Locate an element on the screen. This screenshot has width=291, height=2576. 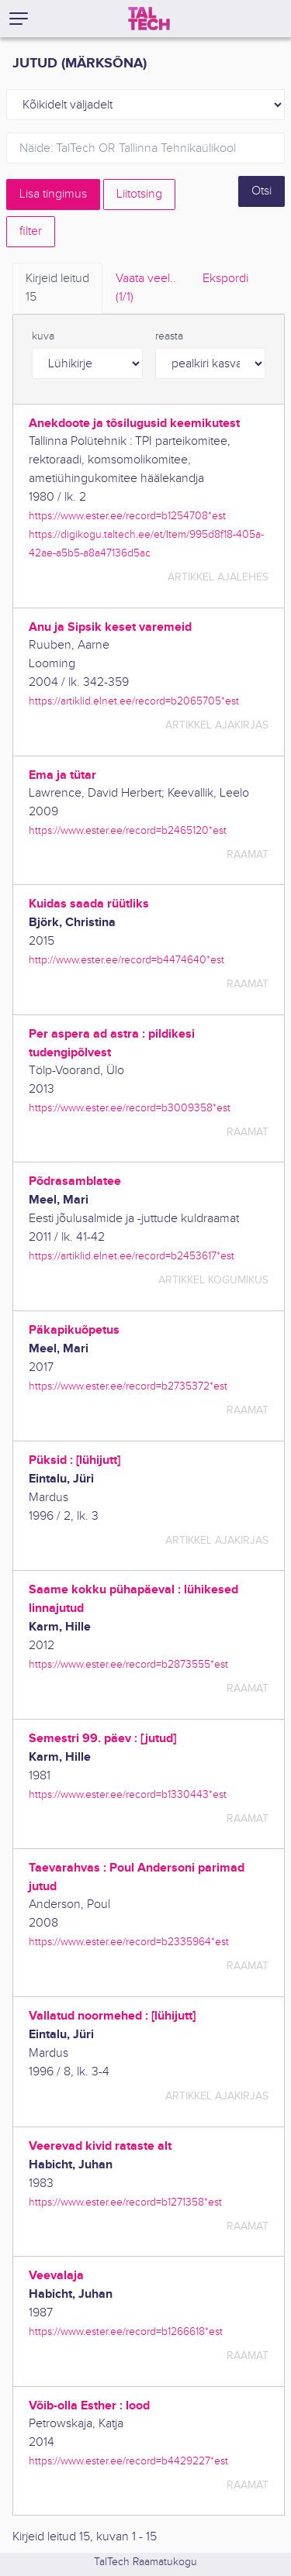
http://www.ester.ee/record=b4474640*est is located at coordinates (126, 959).